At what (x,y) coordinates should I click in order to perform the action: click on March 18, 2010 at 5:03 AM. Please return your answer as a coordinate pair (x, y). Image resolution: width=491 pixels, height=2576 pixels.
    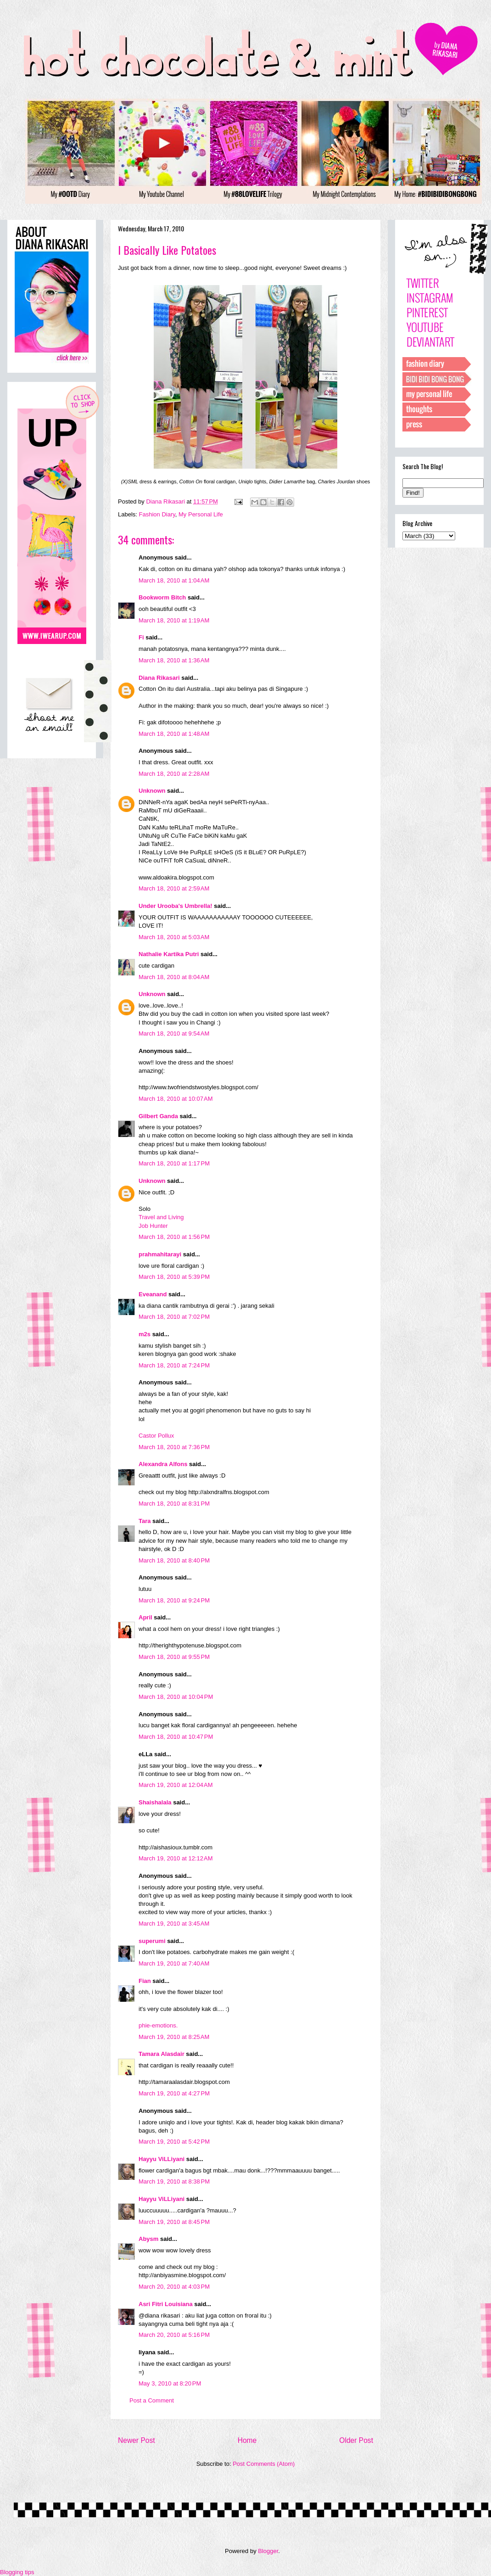
    Looking at the image, I should click on (174, 937).